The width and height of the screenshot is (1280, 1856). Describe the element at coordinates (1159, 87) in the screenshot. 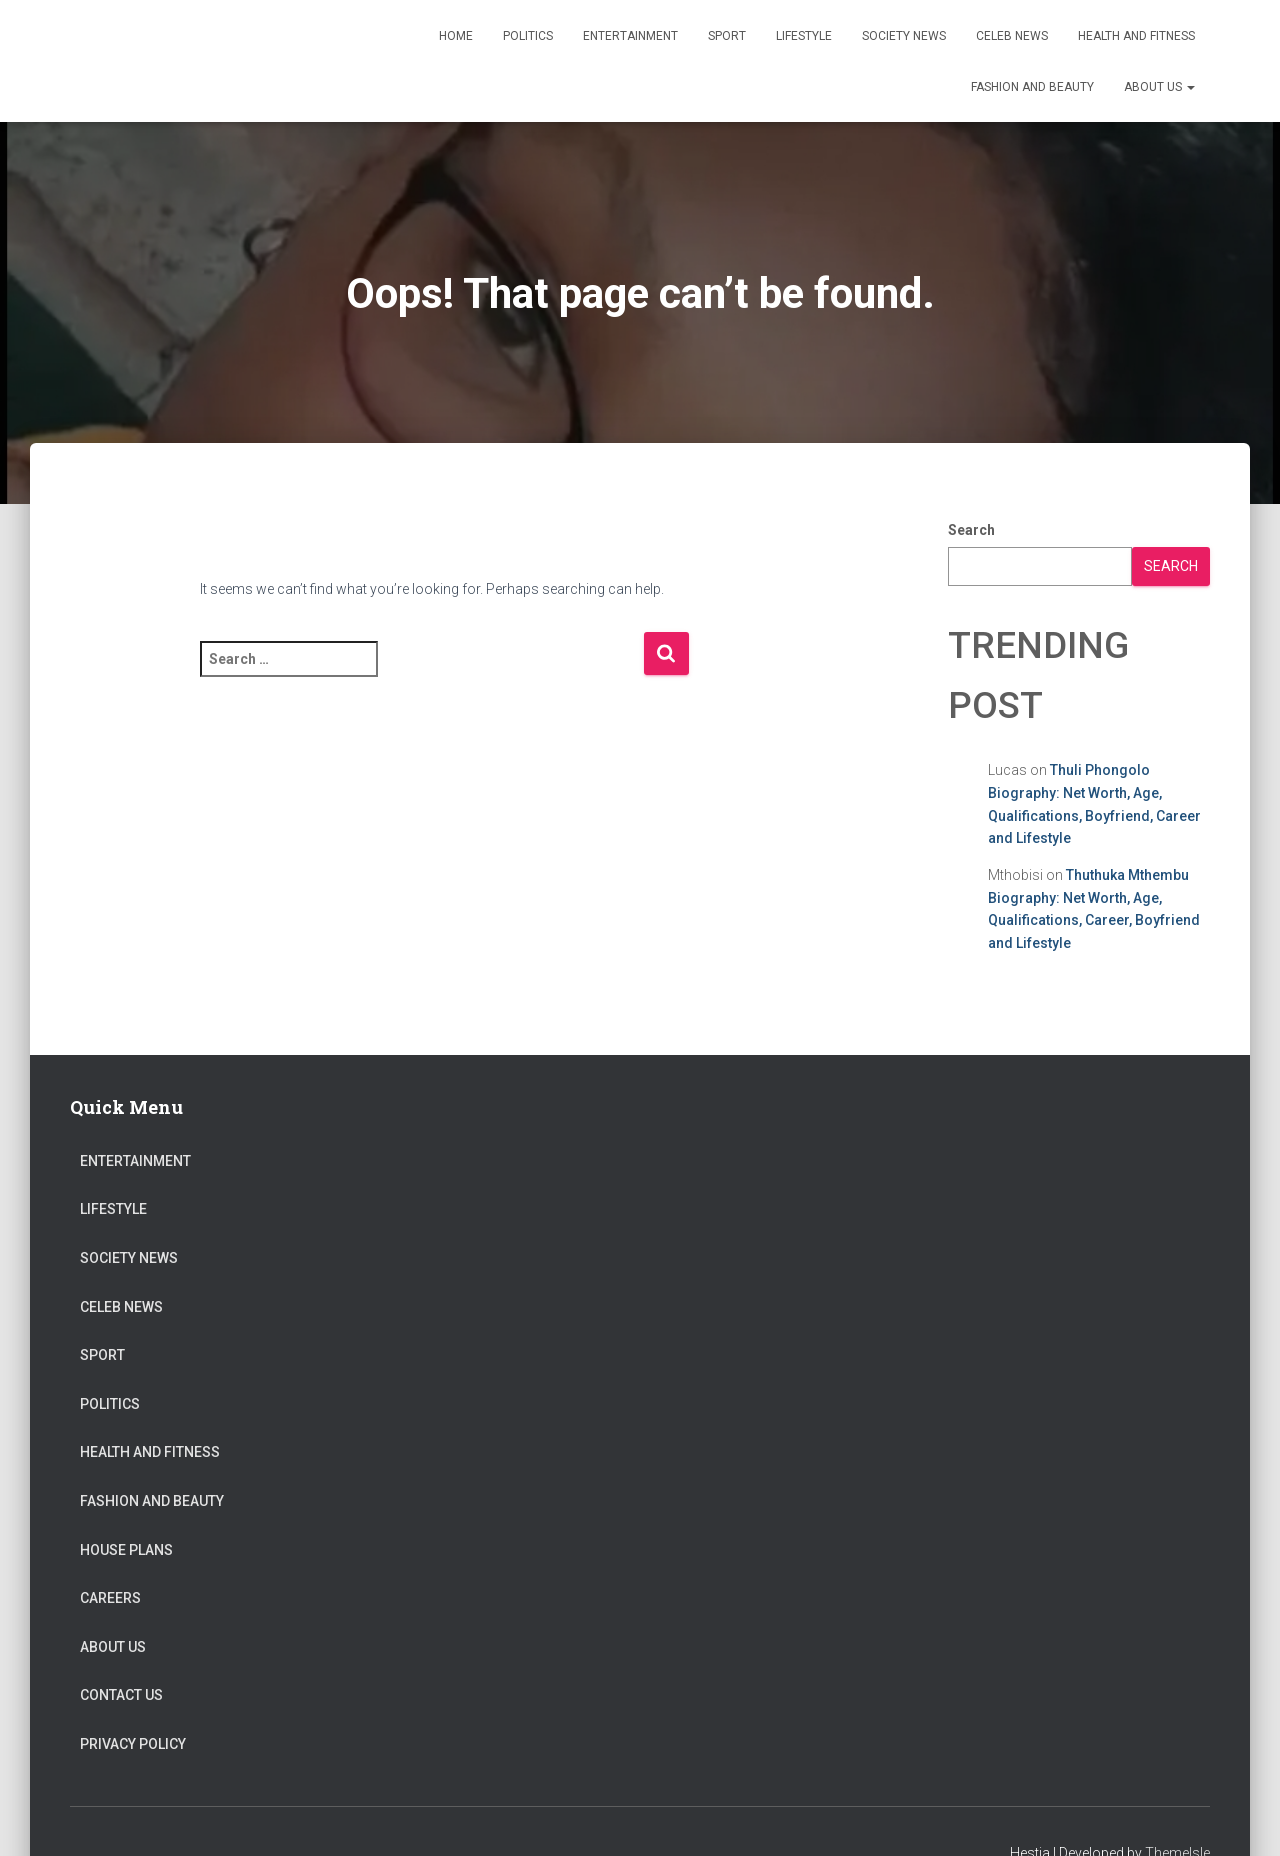

I see `About US` at that location.